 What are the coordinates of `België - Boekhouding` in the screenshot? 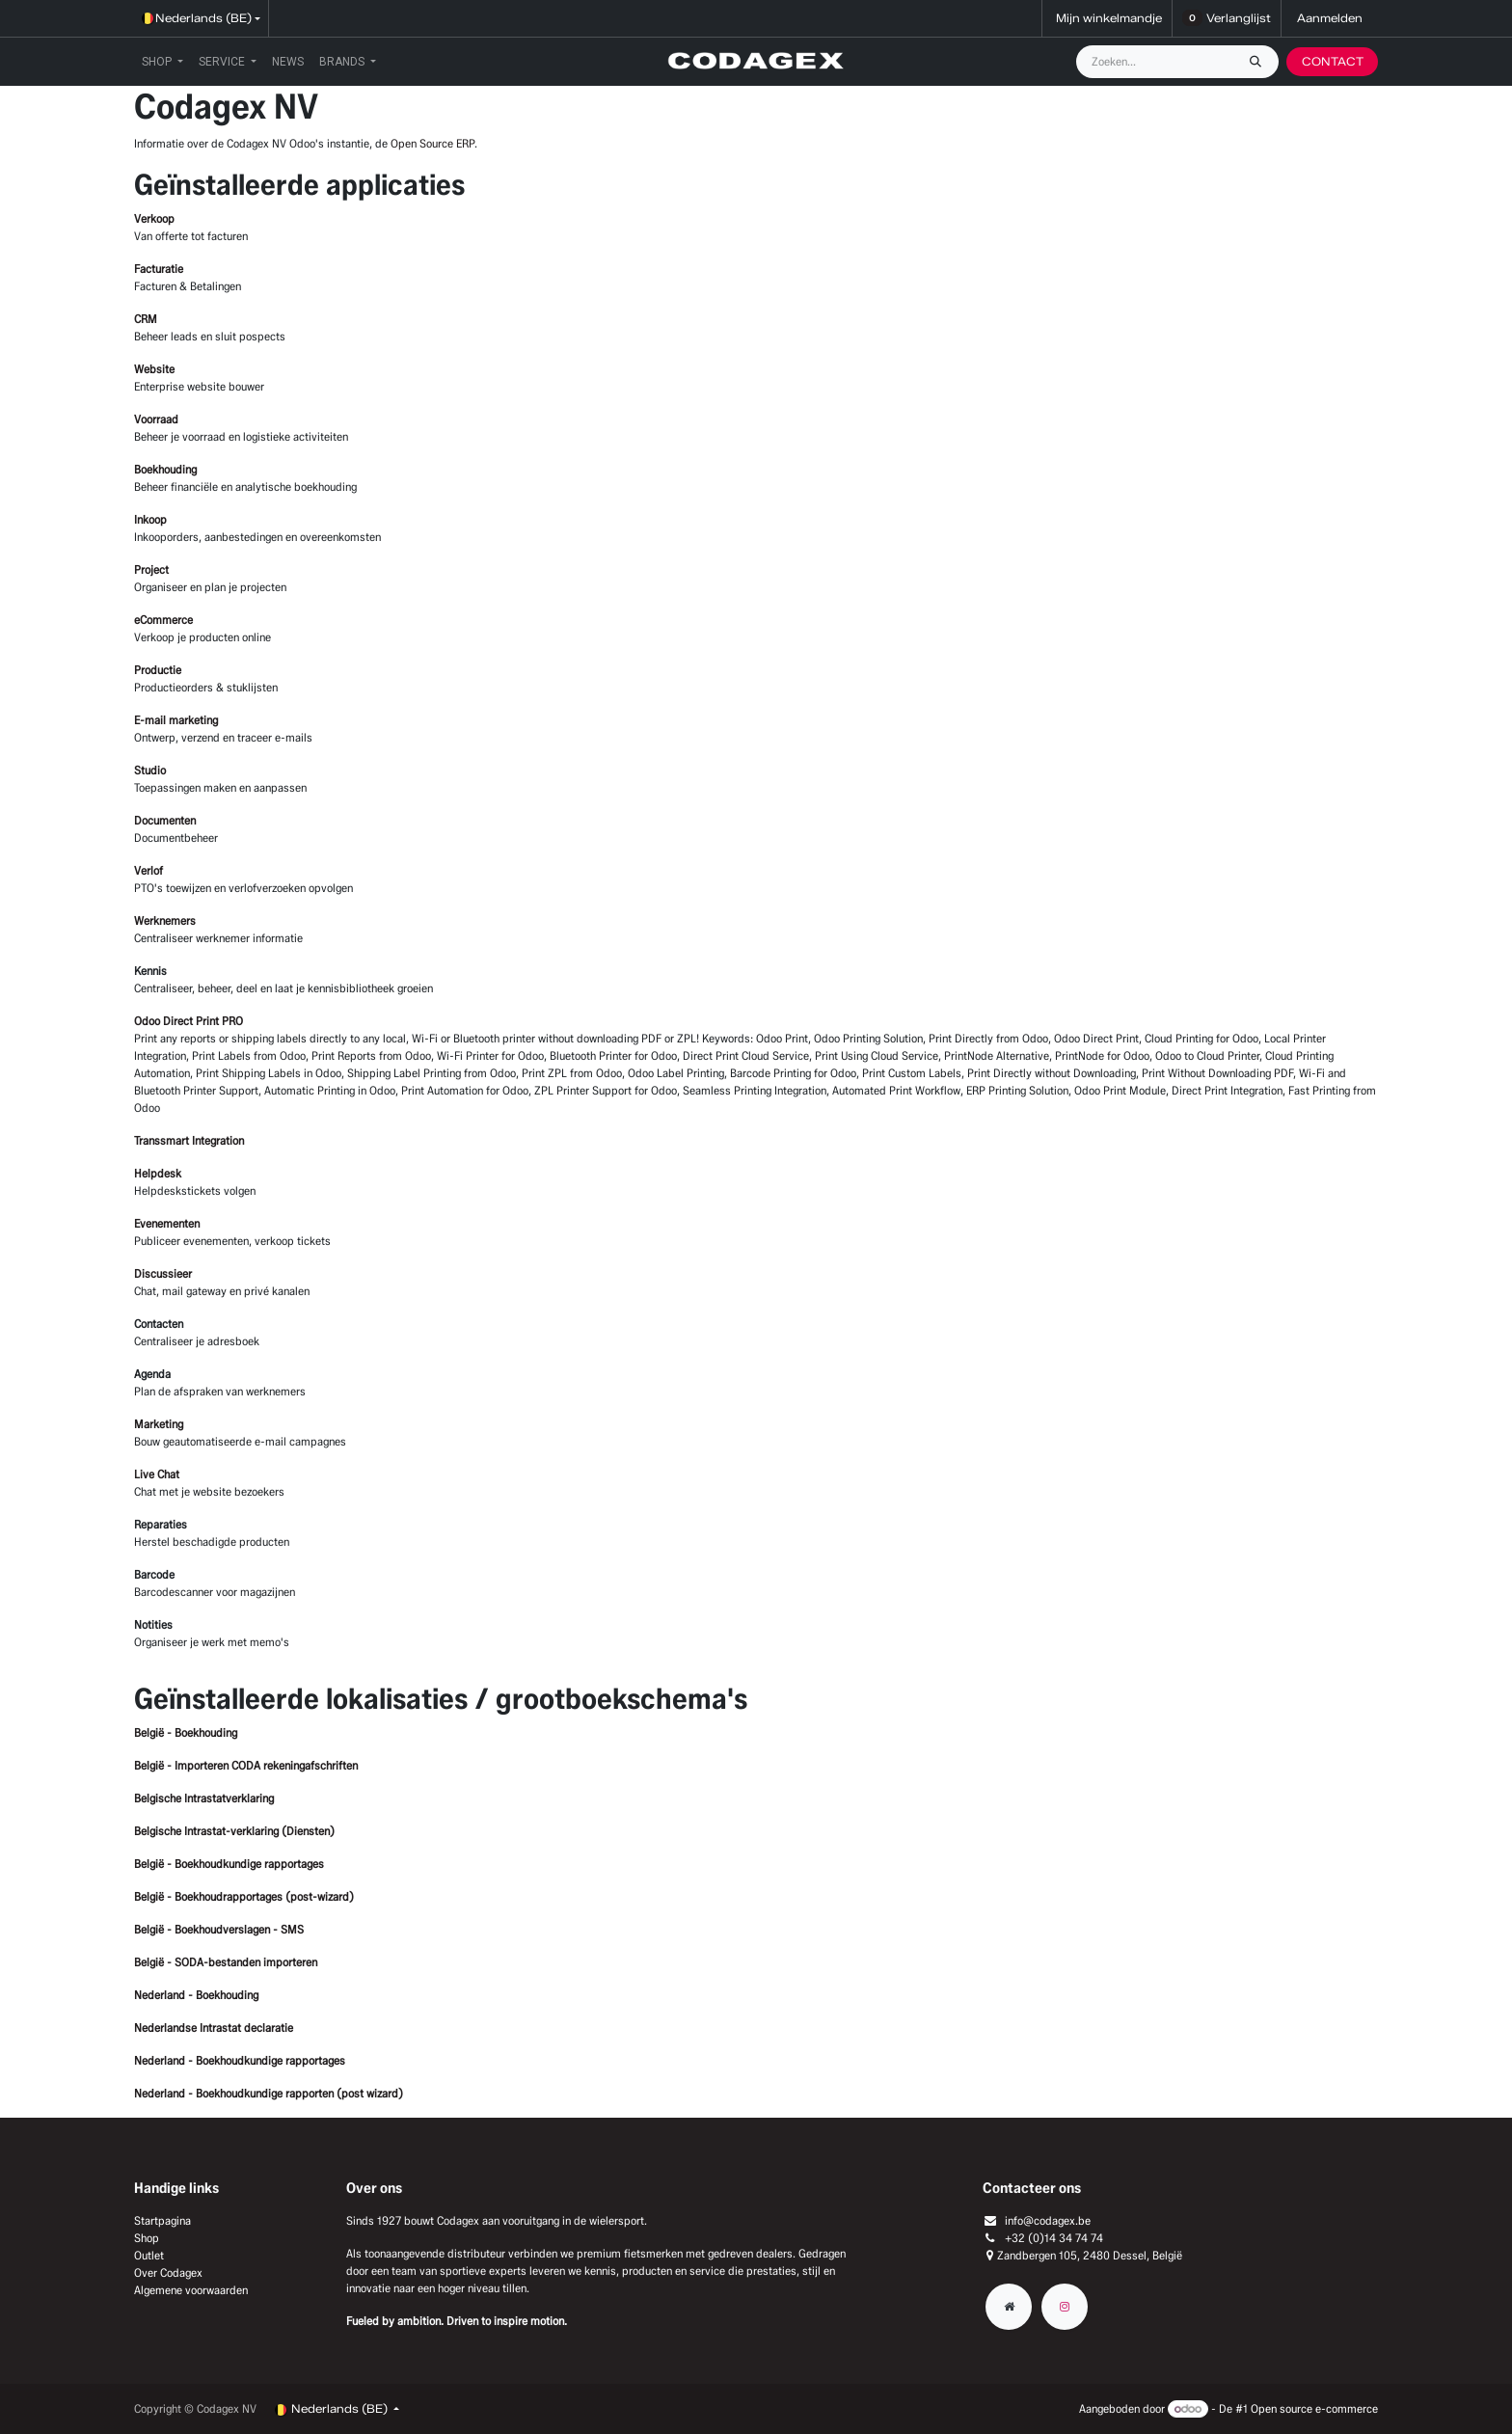 It's located at (185, 1732).